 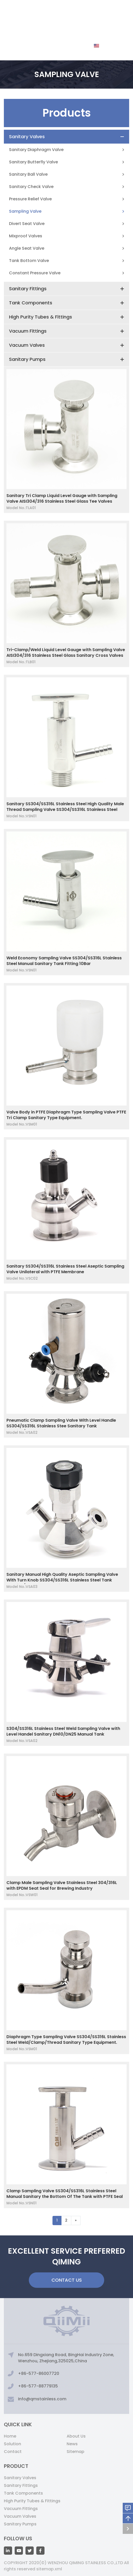 I want to click on Solution, so click(x=12, y=2444).